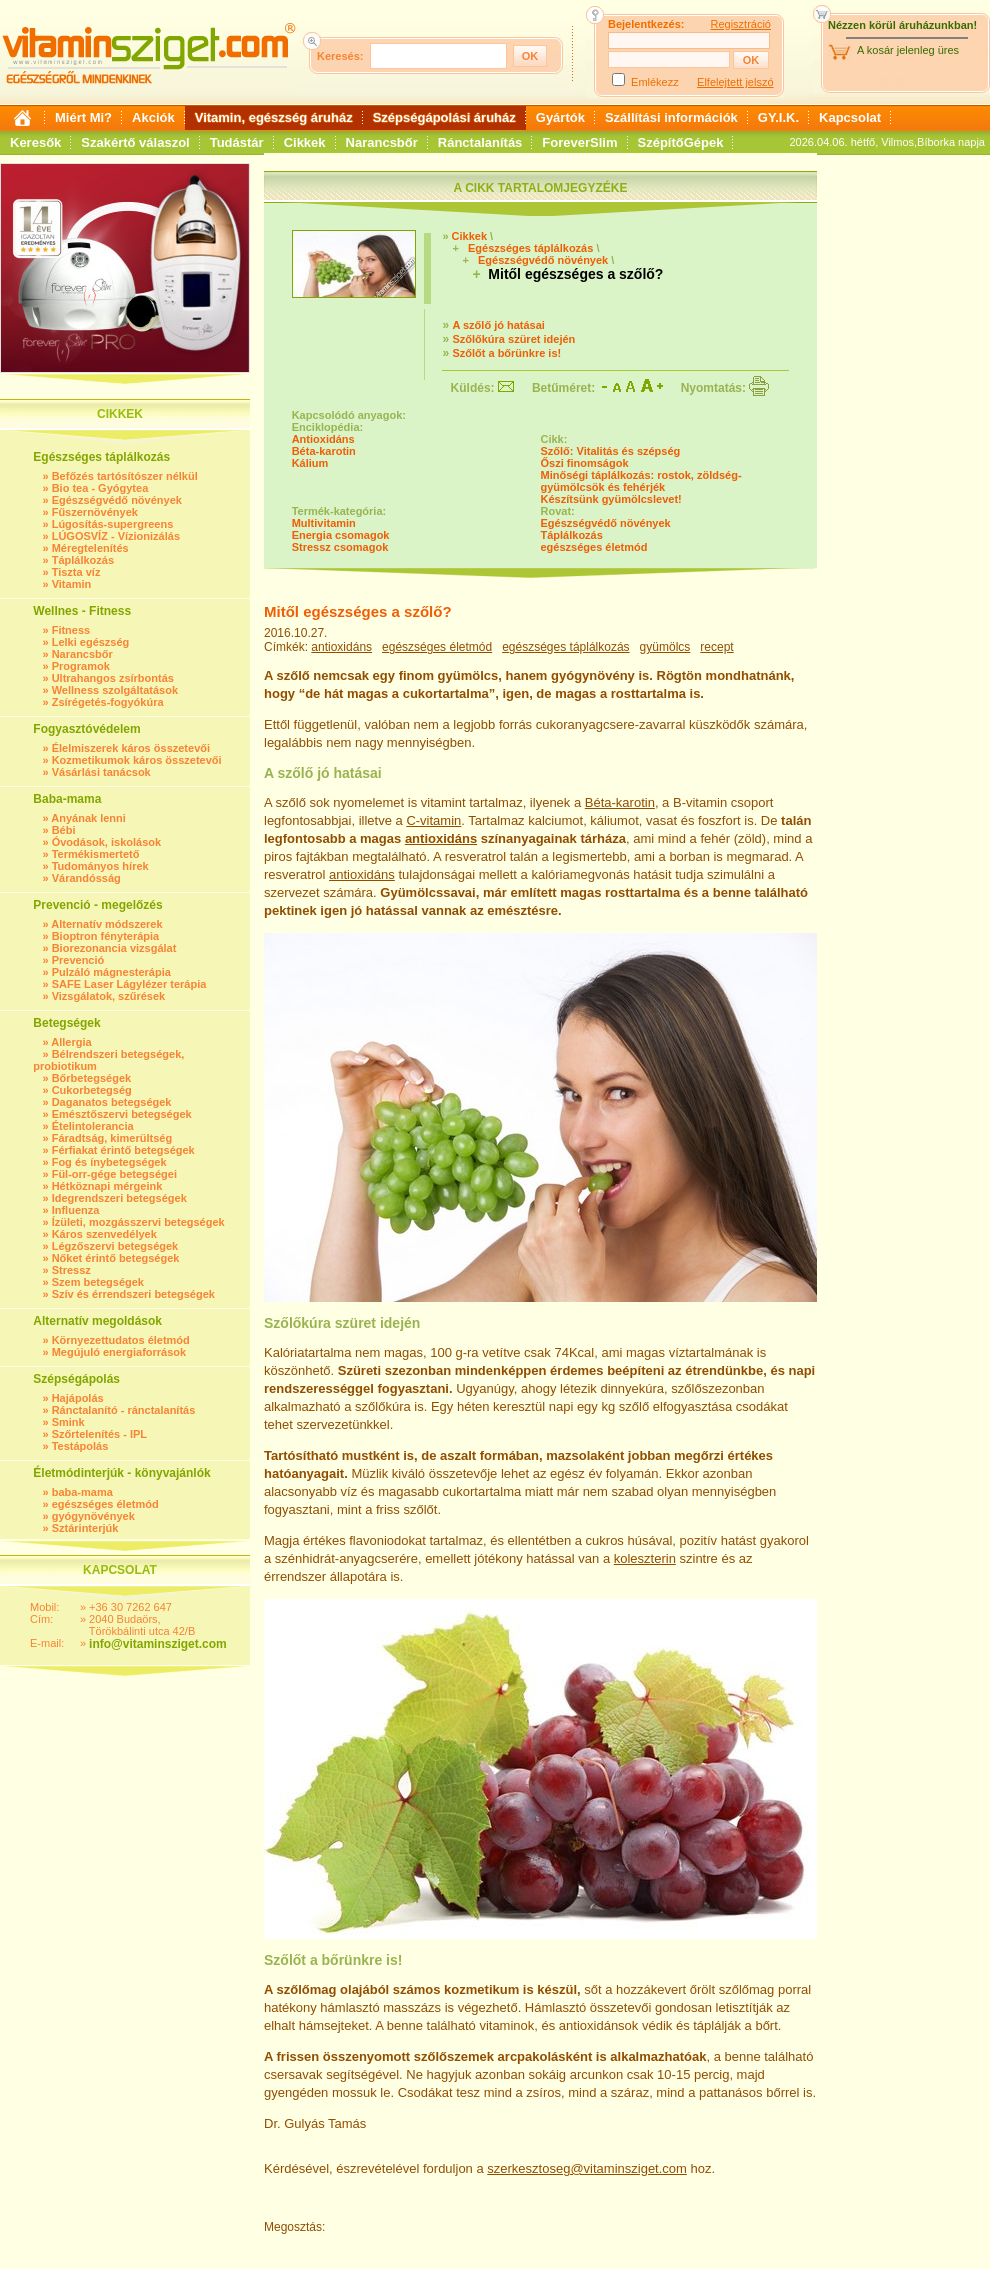  What do you see at coordinates (560, 117) in the screenshot?
I see `Gyártók` at bounding box center [560, 117].